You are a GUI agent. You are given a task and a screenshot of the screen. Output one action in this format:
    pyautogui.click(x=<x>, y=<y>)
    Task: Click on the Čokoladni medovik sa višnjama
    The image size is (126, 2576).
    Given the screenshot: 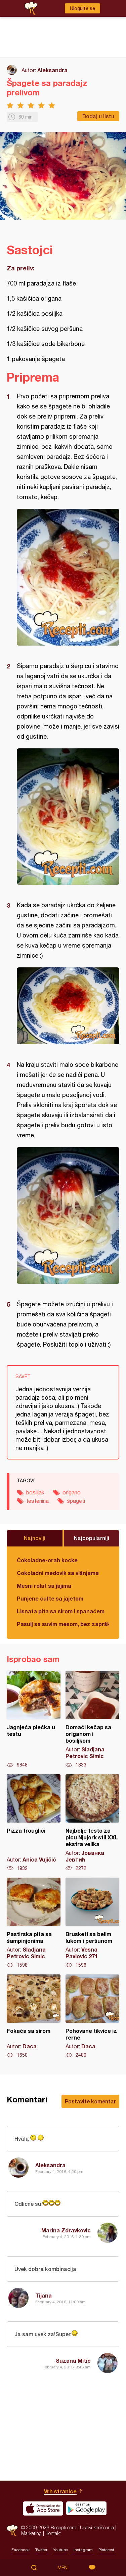 What is the action you would take?
    pyautogui.click(x=58, y=1573)
    